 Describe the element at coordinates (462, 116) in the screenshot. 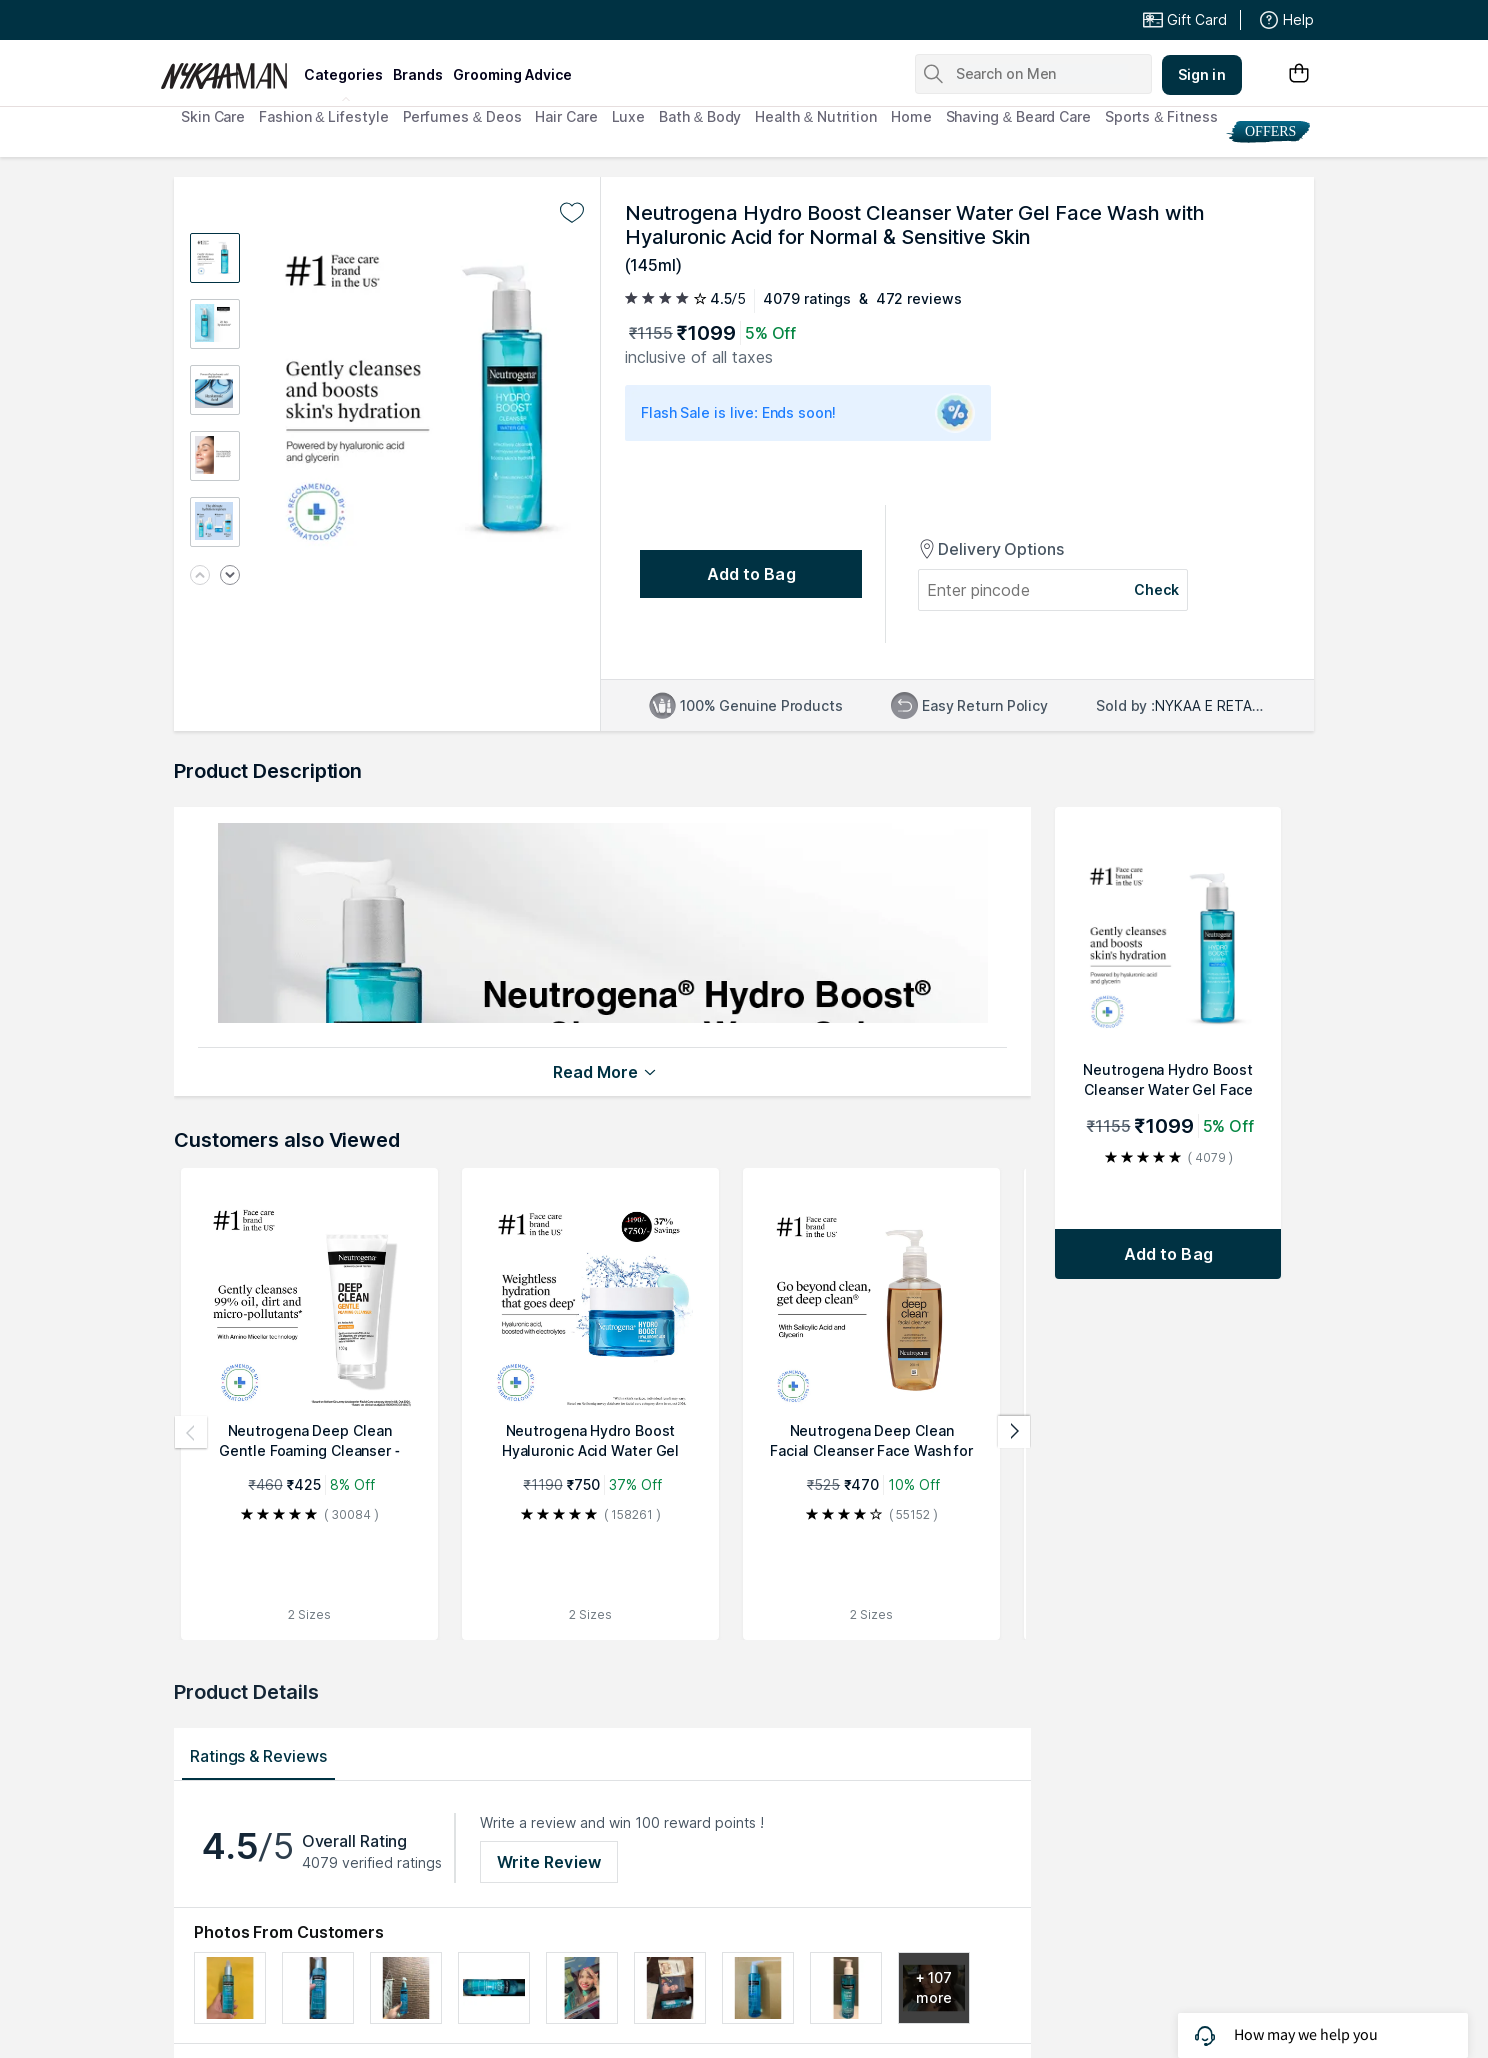

I see `Perfumes & Deos` at that location.